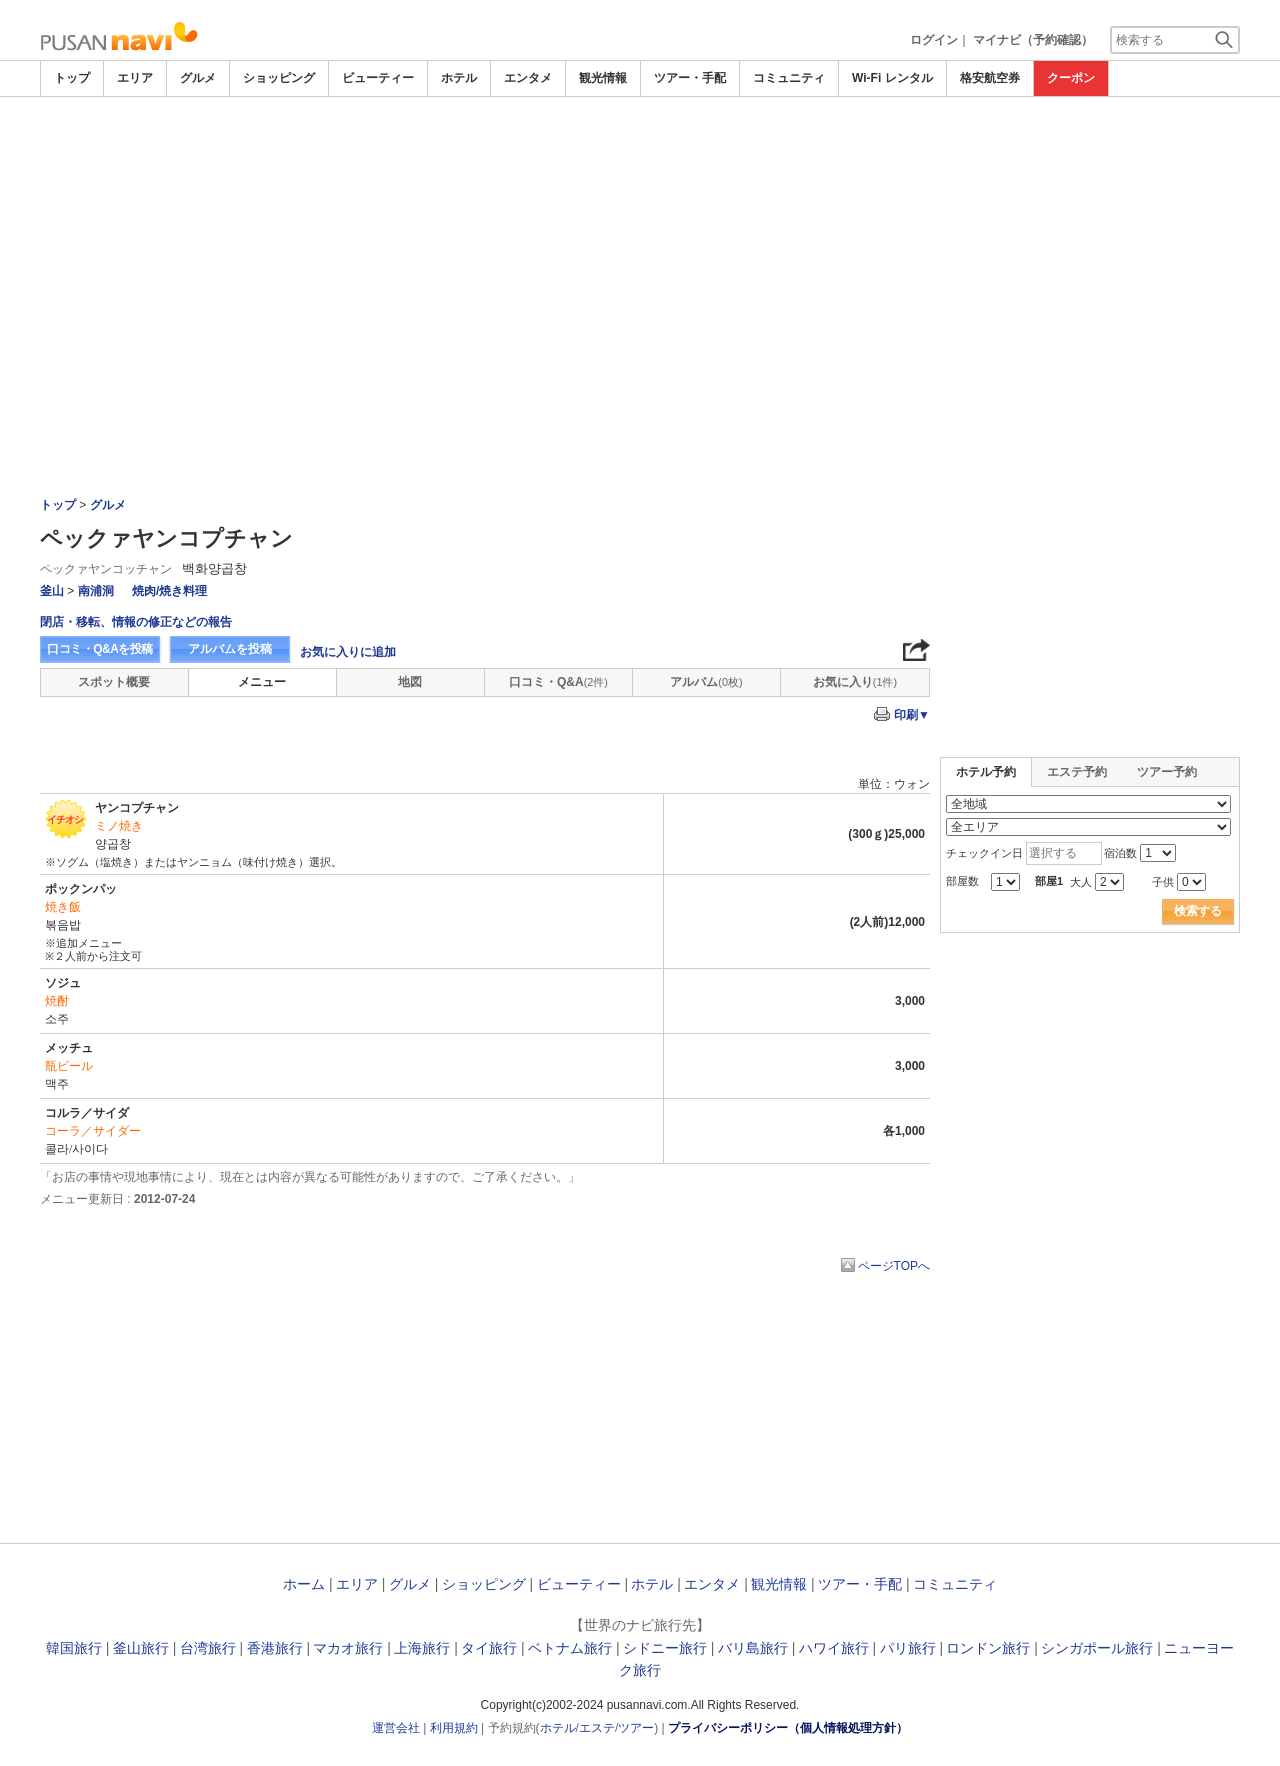 Image resolution: width=1280 pixels, height=1766 pixels. What do you see at coordinates (934, 40) in the screenshot?
I see `ログイン` at bounding box center [934, 40].